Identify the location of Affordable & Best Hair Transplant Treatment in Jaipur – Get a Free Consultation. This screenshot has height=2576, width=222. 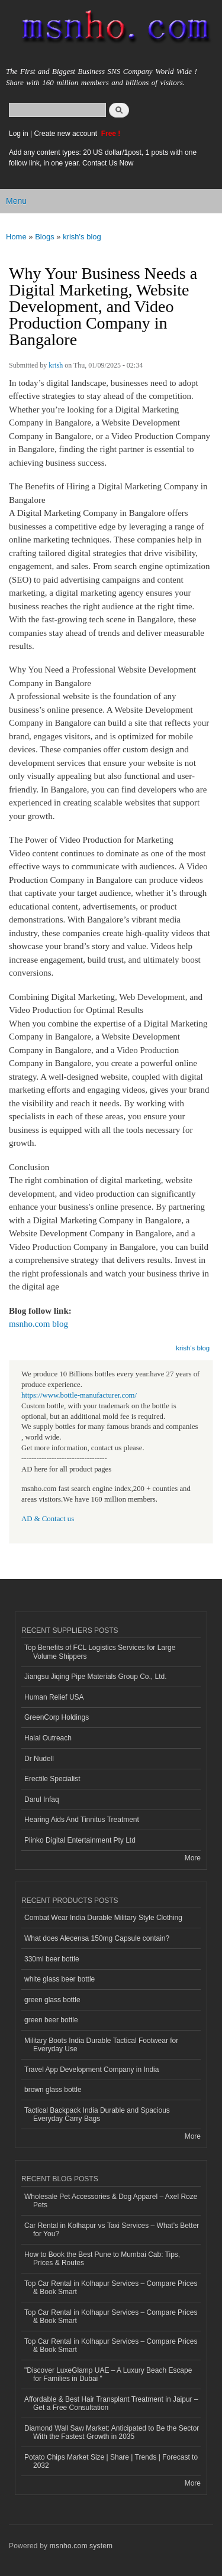
(111, 2403).